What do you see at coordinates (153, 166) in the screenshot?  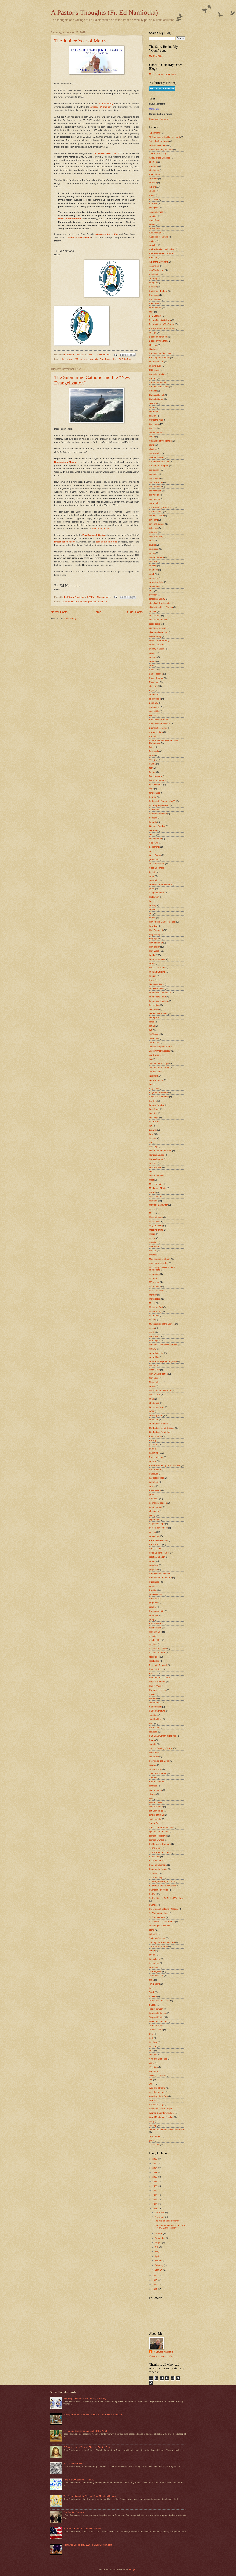 I see `Abraham` at bounding box center [153, 166].